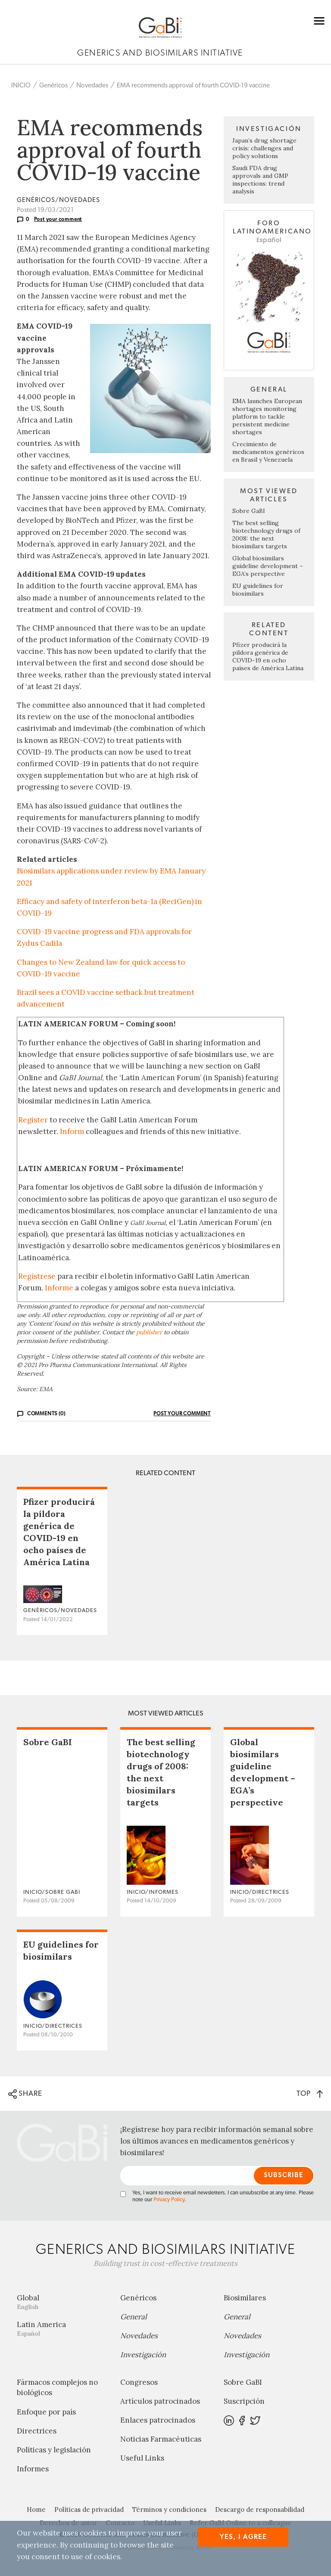  What do you see at coordinates (259, 2509) in the screenshot?
I see `Descargo de responsabilidad` at bounding box center [259, 2509].